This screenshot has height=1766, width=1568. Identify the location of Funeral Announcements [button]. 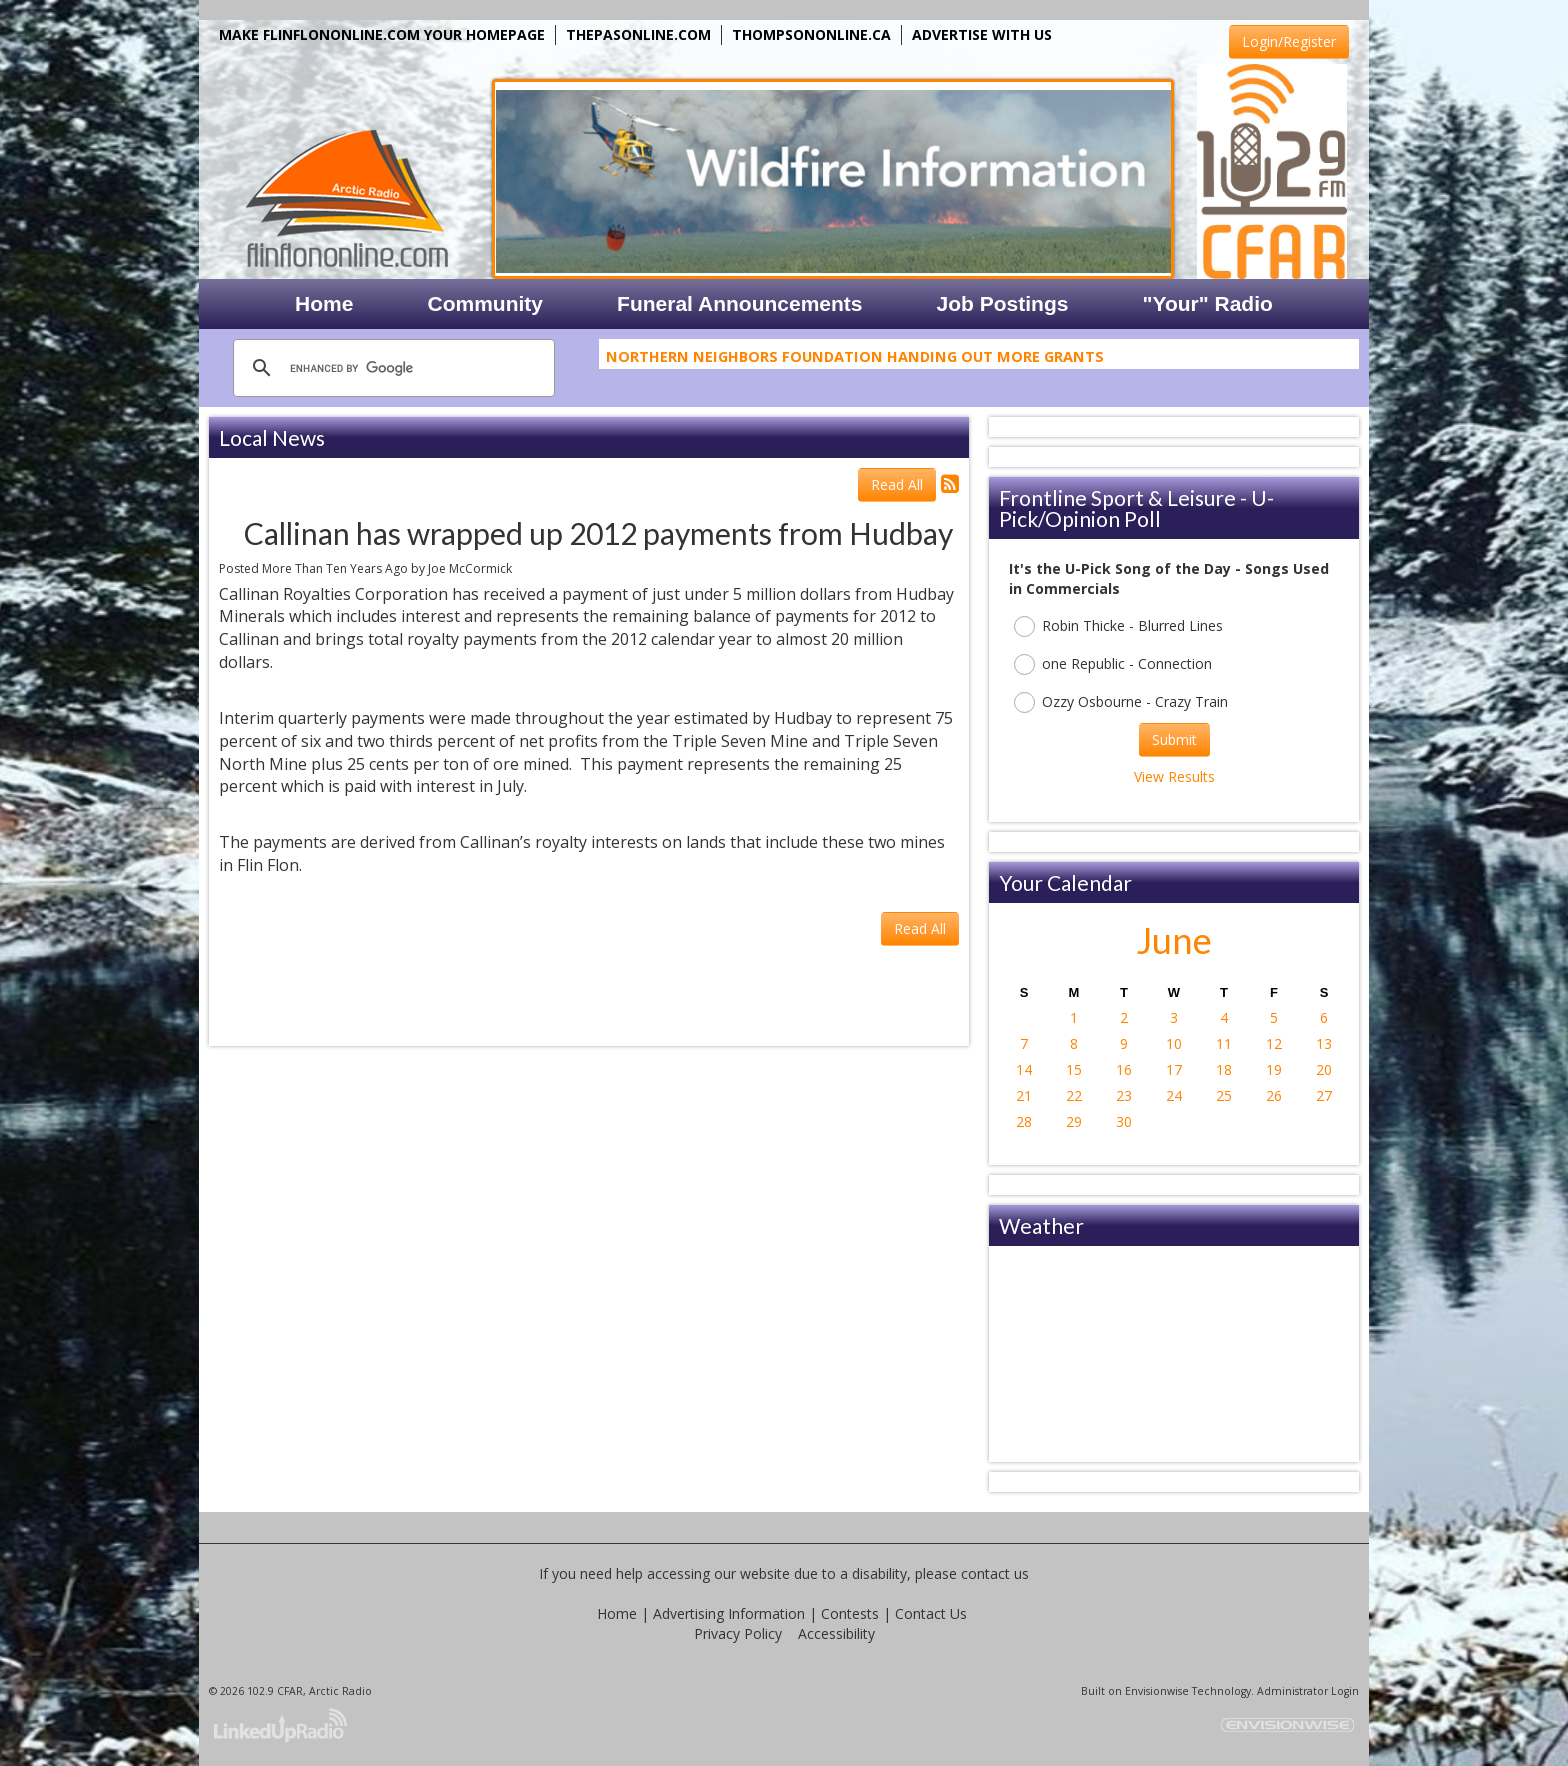
(739, 303).